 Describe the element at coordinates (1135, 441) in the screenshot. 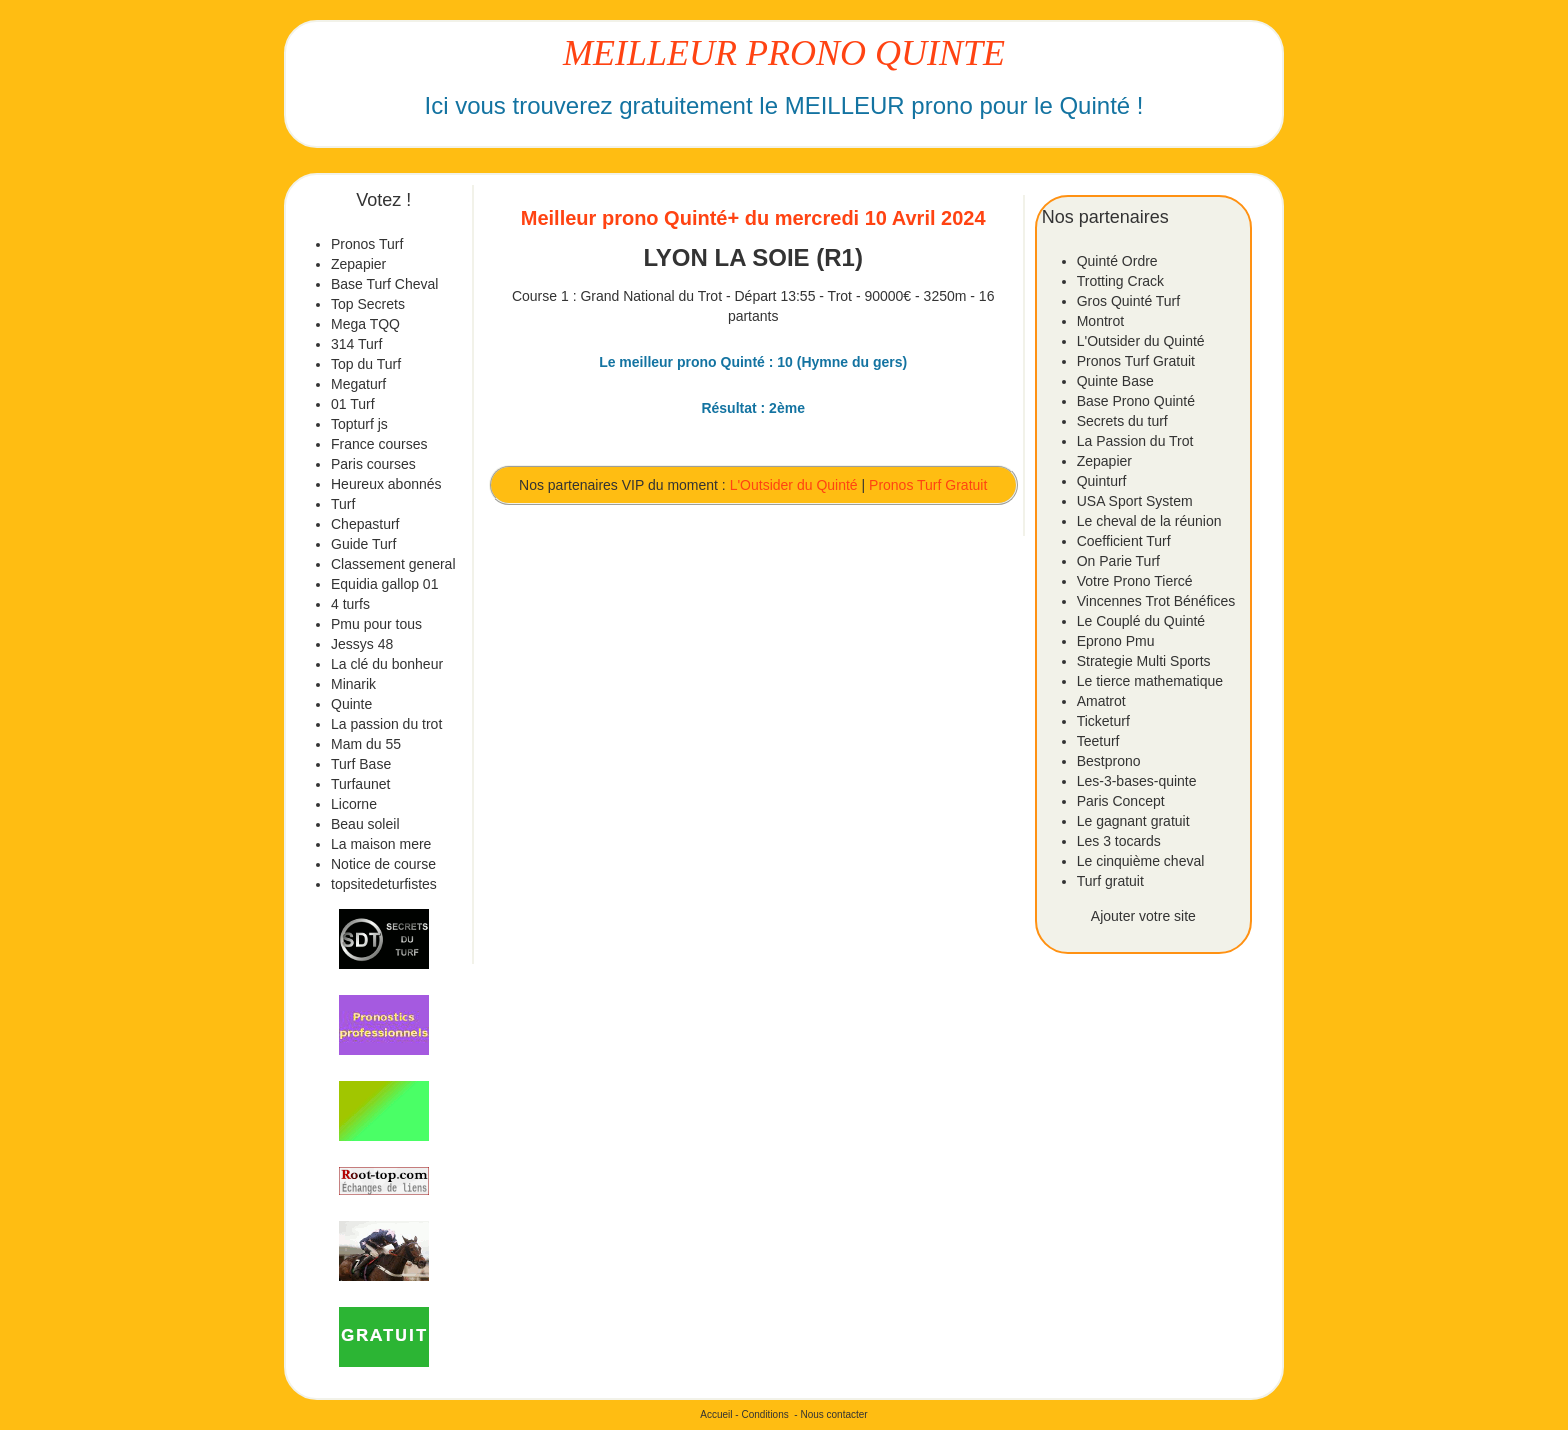

I see `La Passion du Trot` at that location.